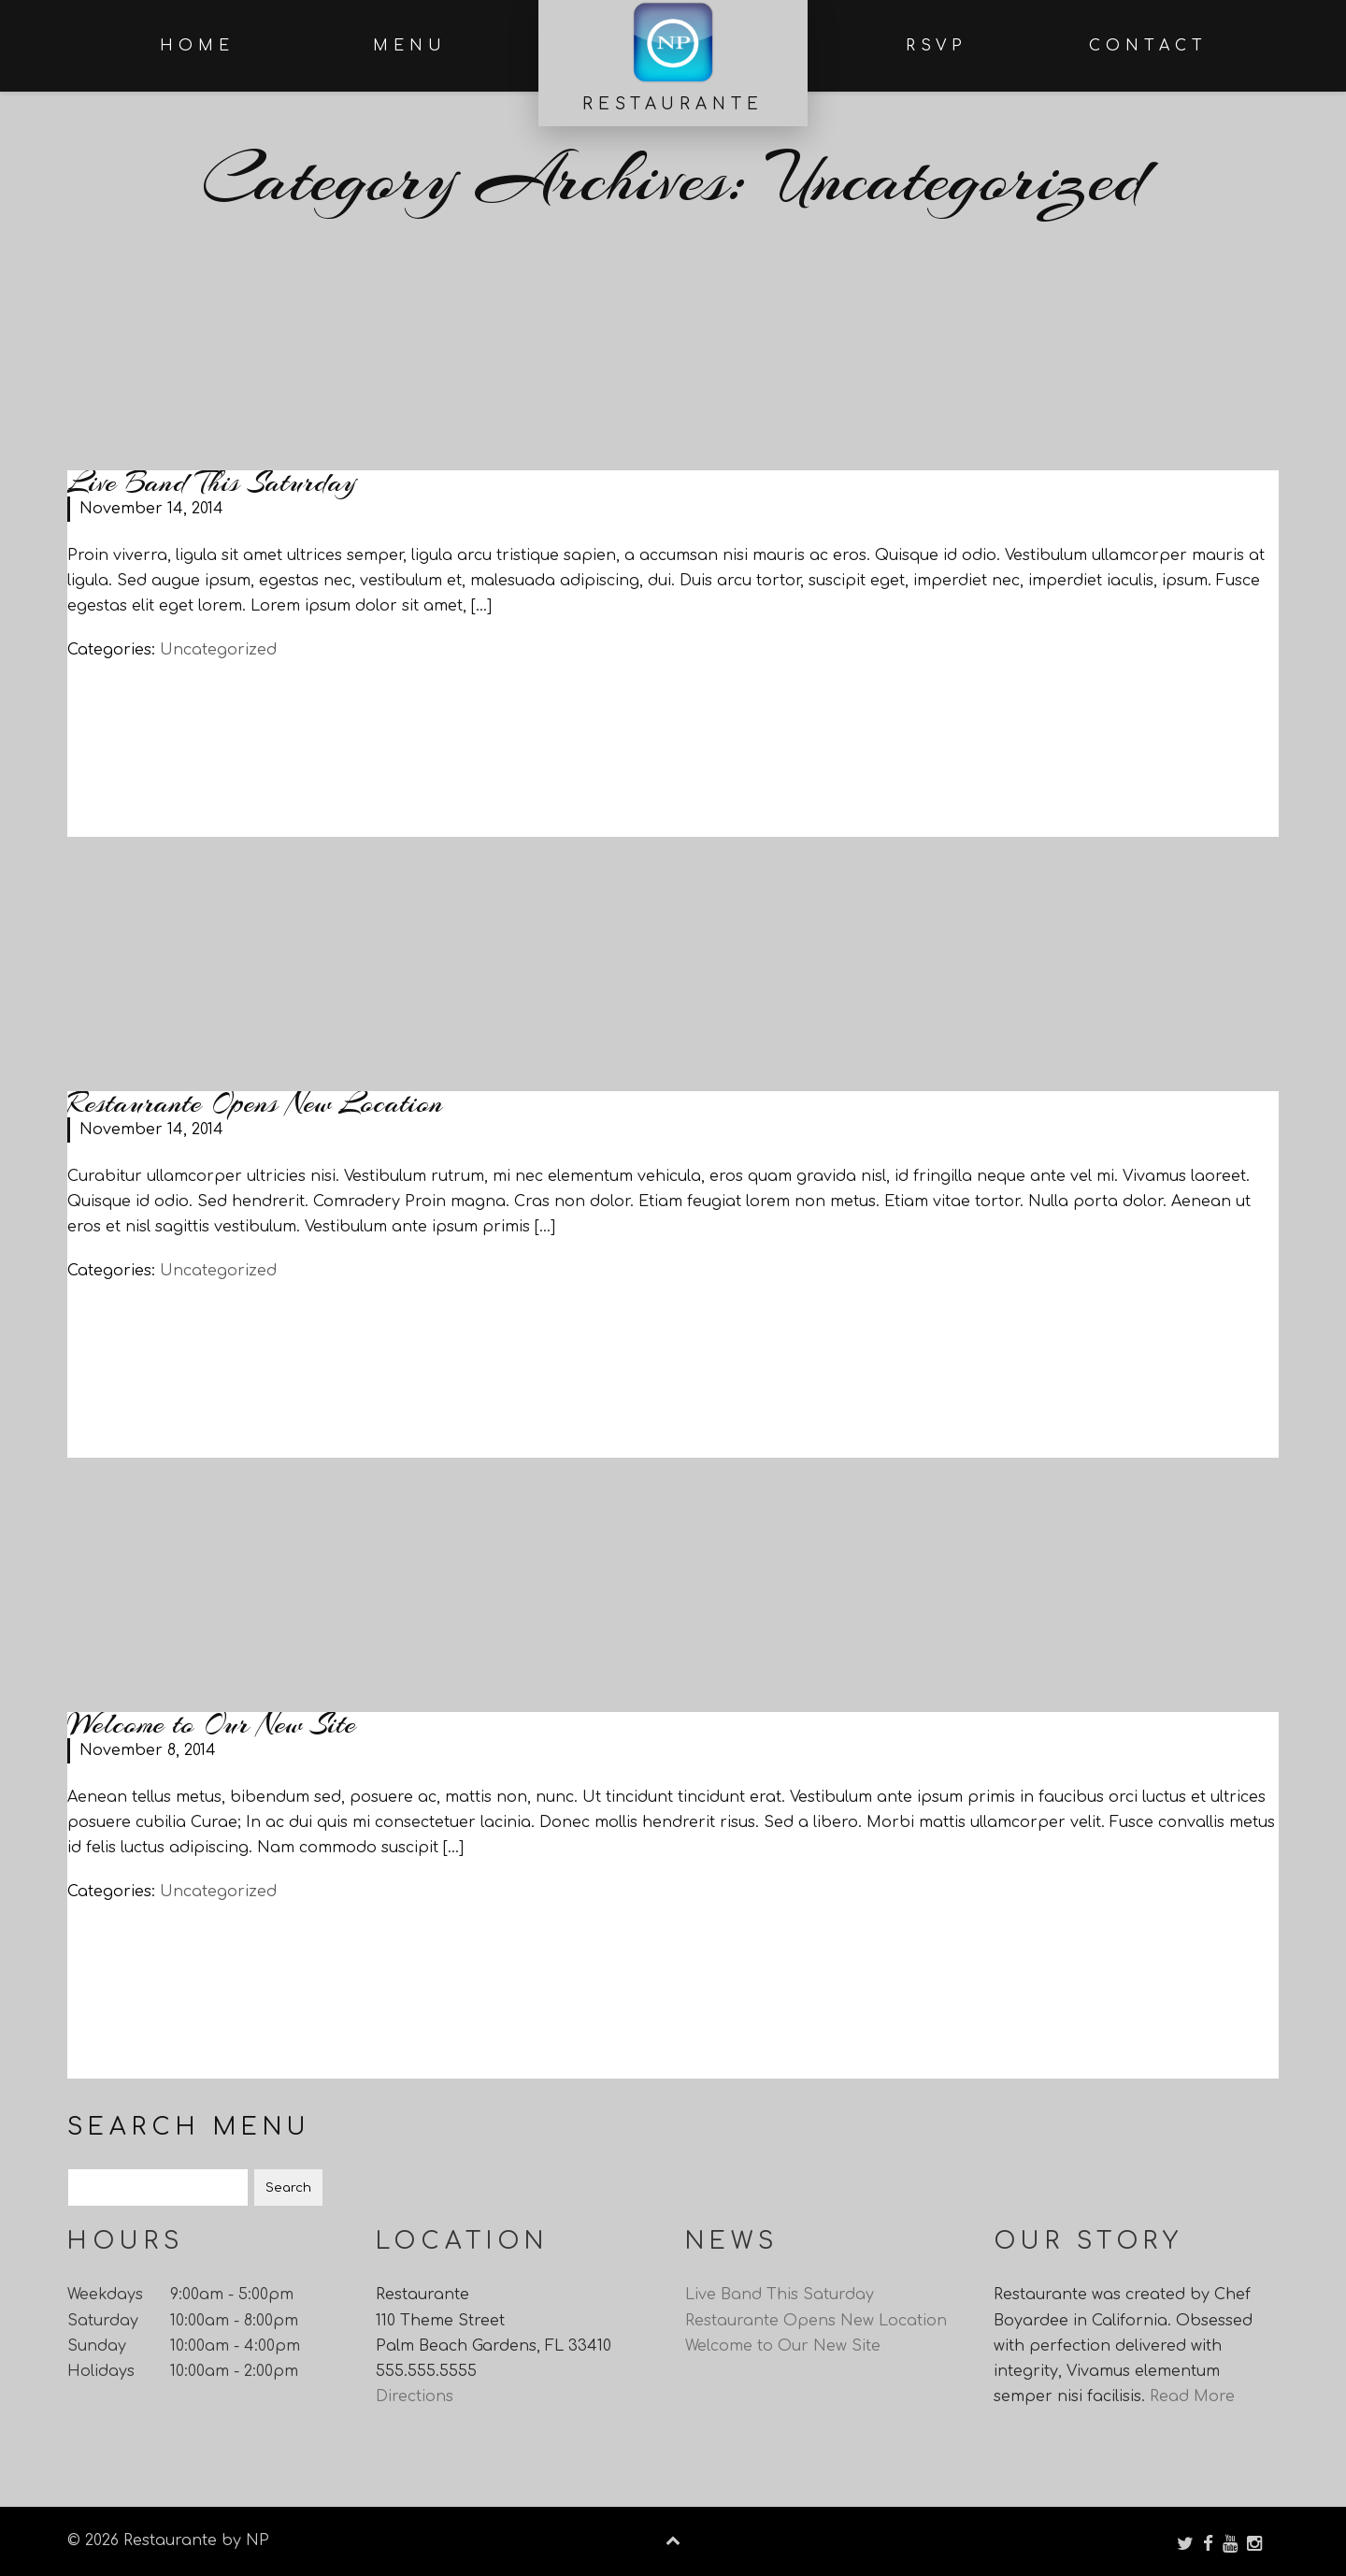 This screenshot has width=1346, height=2576. I want to click on NP, so click(255, 2540).